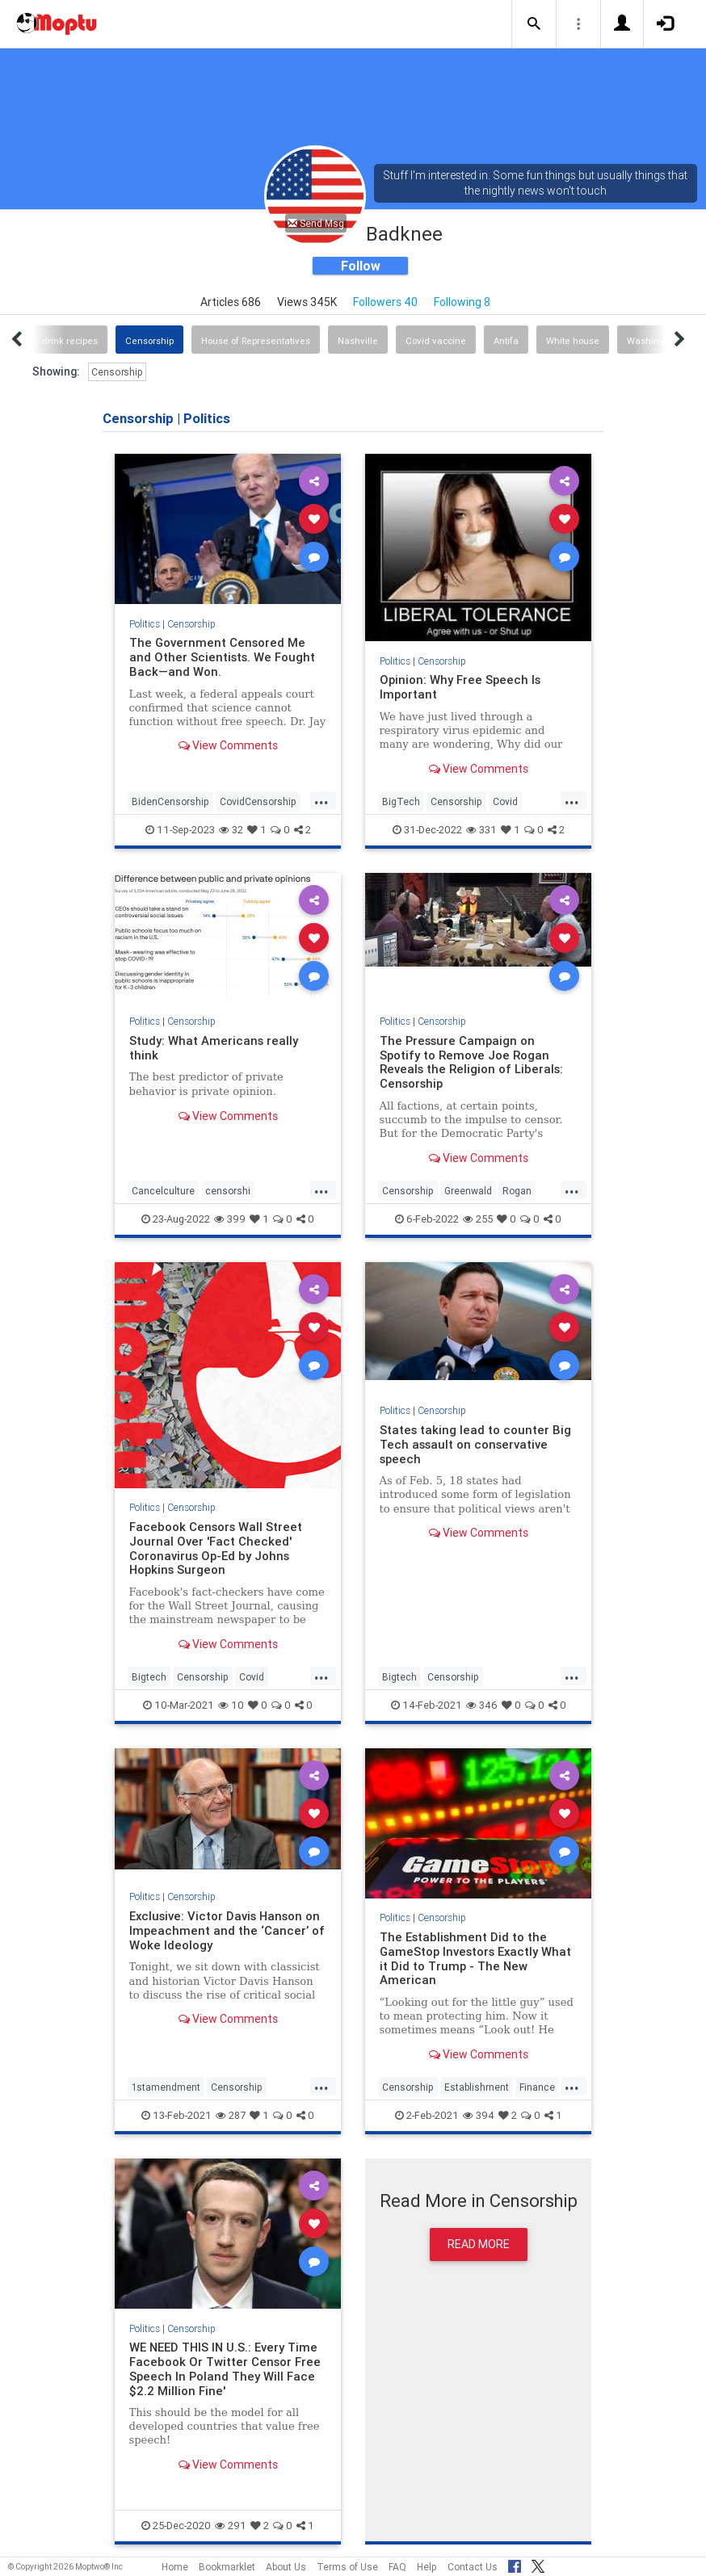 The height and width of the screenshot is (2576, 706). I want to click on BidenCensorship, so click(170, 801).